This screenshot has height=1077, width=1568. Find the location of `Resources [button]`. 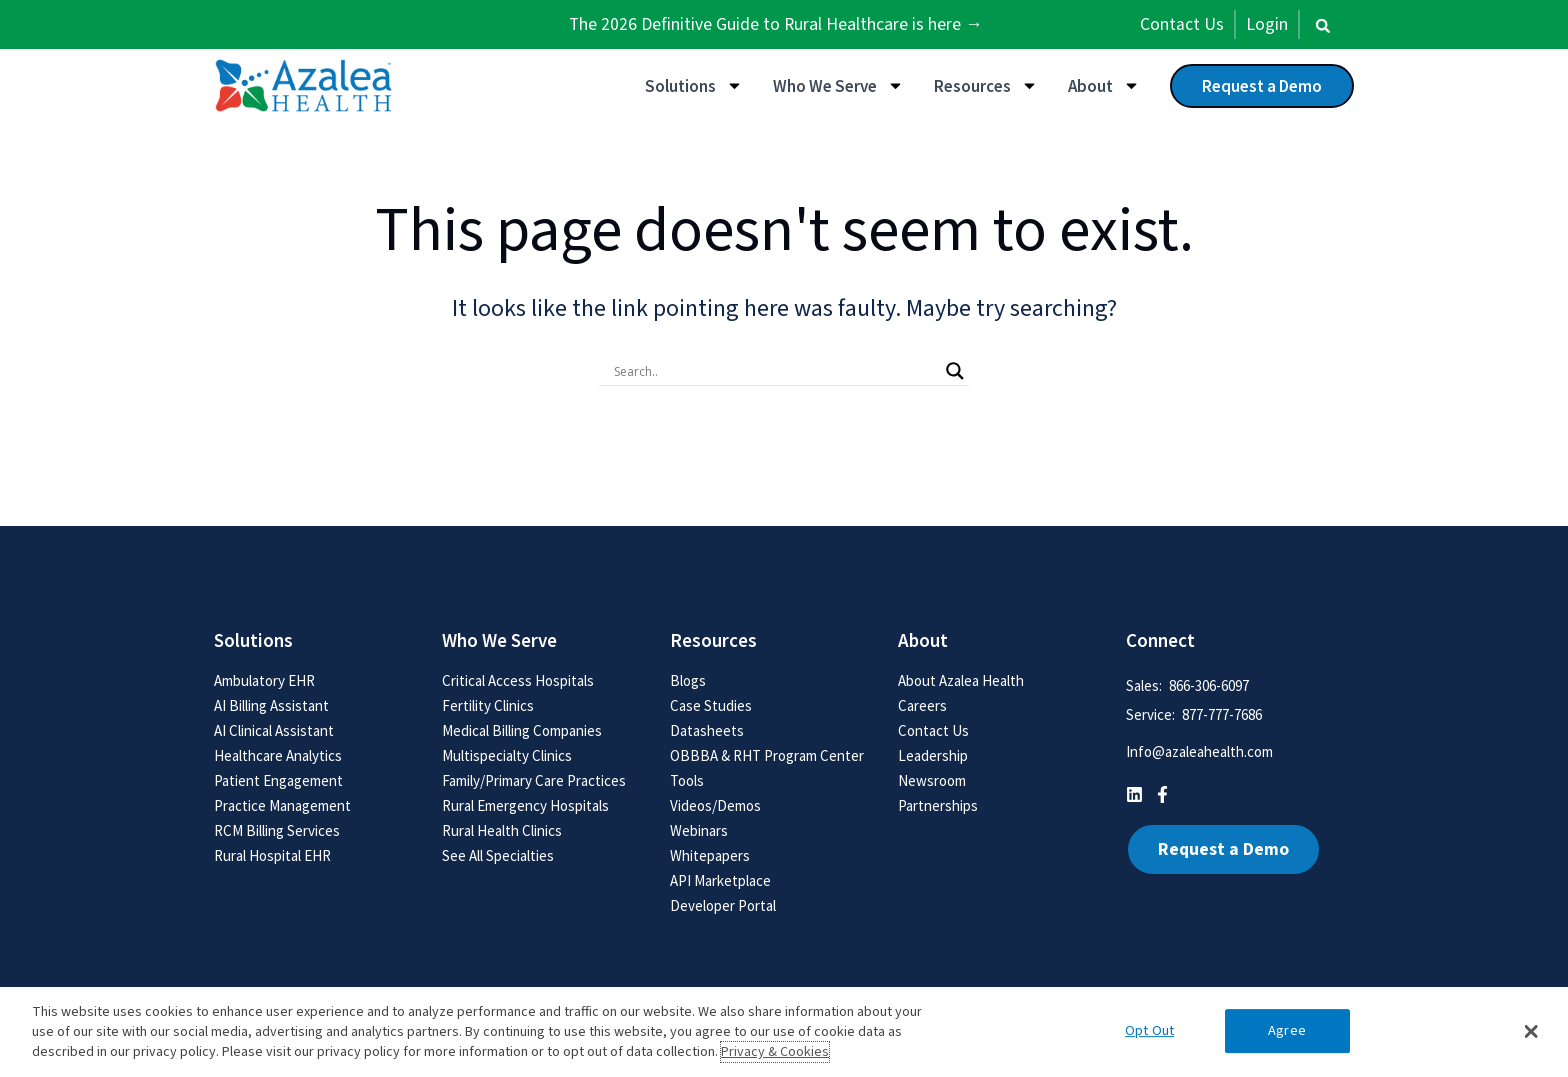

Resources [button] is located at coordinates (986, 85).